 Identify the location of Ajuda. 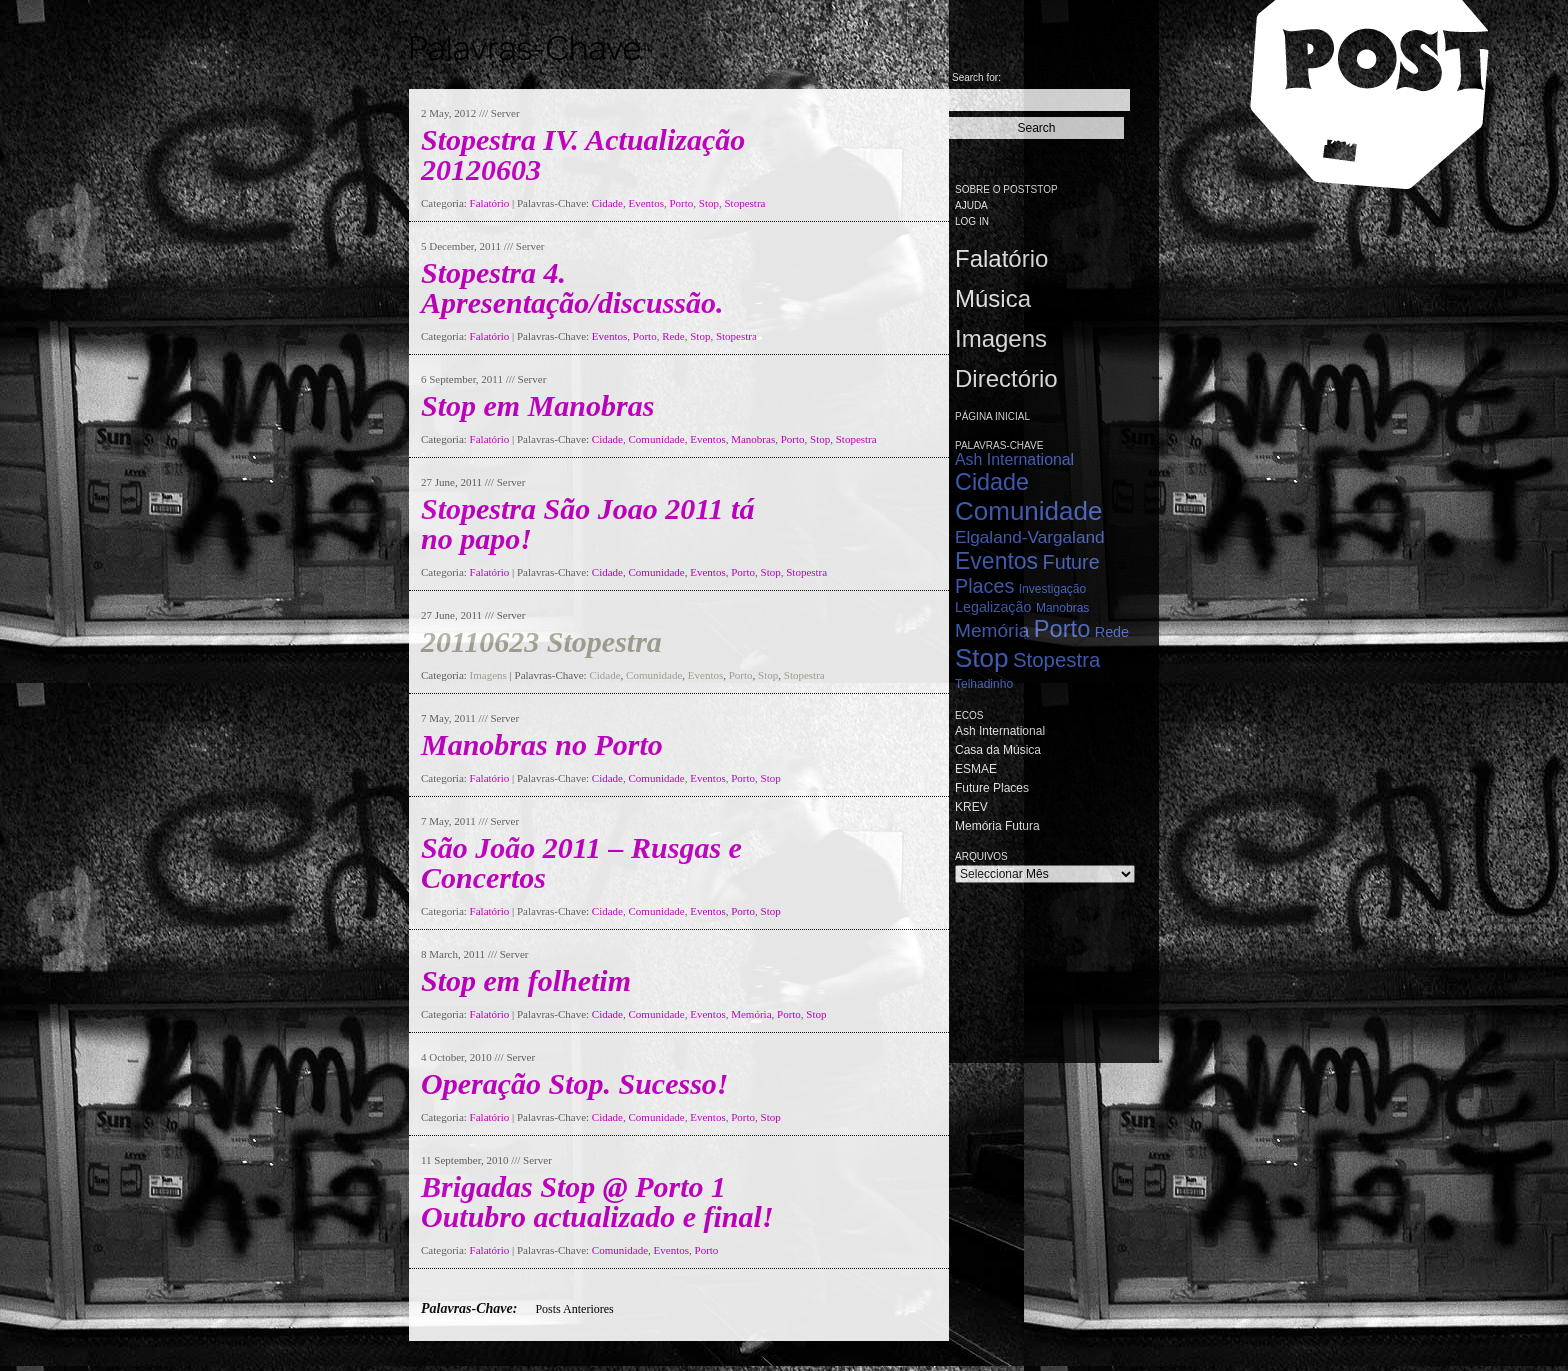
(971, 205).